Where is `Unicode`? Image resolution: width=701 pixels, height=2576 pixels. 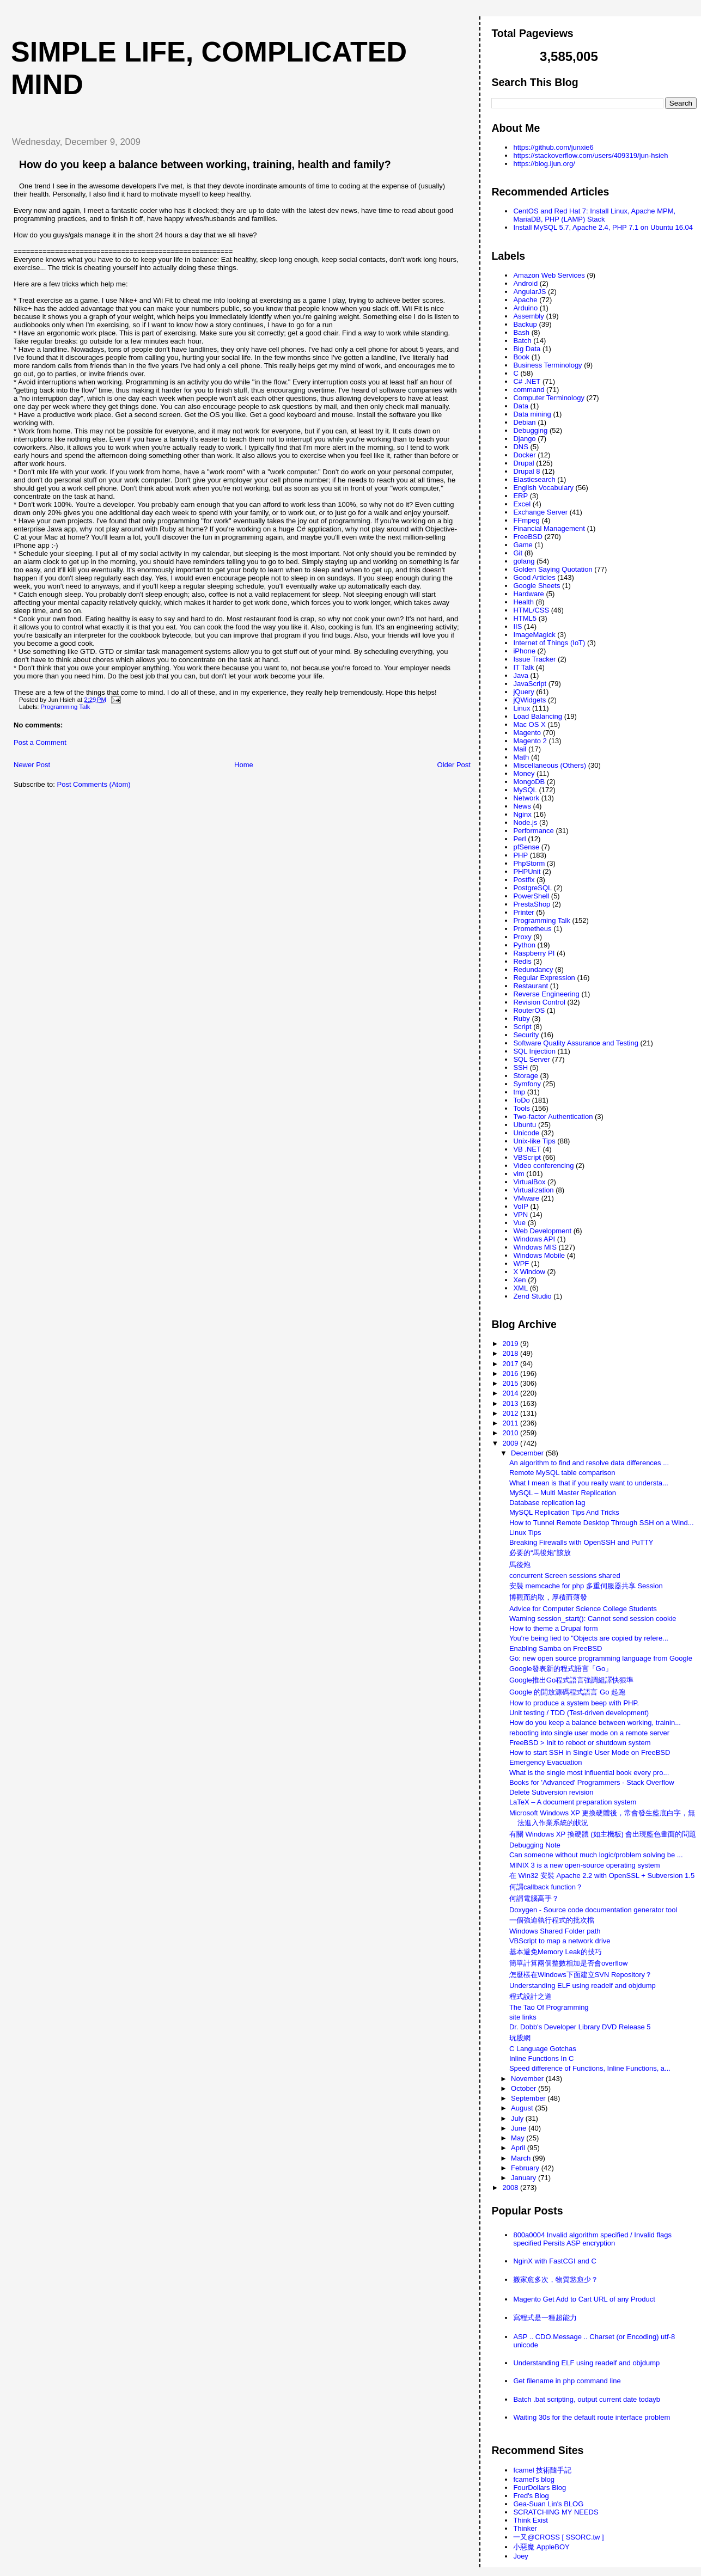 Unicode is located at coordinates (526, 1133).